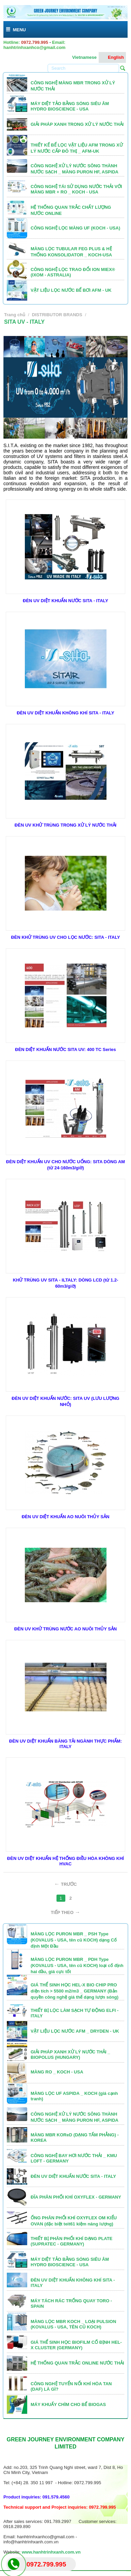  I want to click on ĐÈN UV KHỬ TRÙNG TRONG XỬ LÝ NƯỚC THẢI, so click(65, 825).